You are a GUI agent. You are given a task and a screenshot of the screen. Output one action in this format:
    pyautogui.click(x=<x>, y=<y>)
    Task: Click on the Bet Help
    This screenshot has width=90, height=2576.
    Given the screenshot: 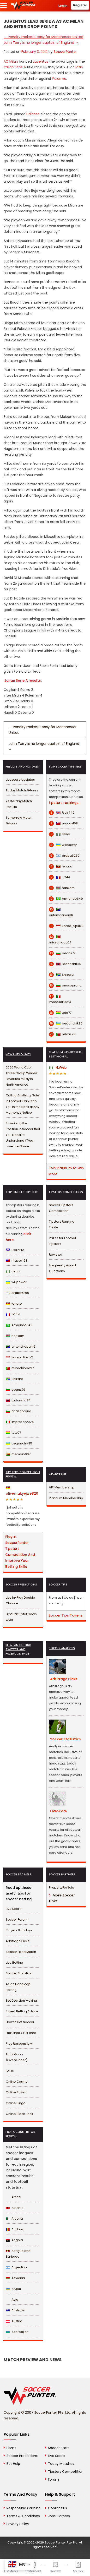 What is the action you would take?
    pyautogui.click(x=13, y=2463)
    